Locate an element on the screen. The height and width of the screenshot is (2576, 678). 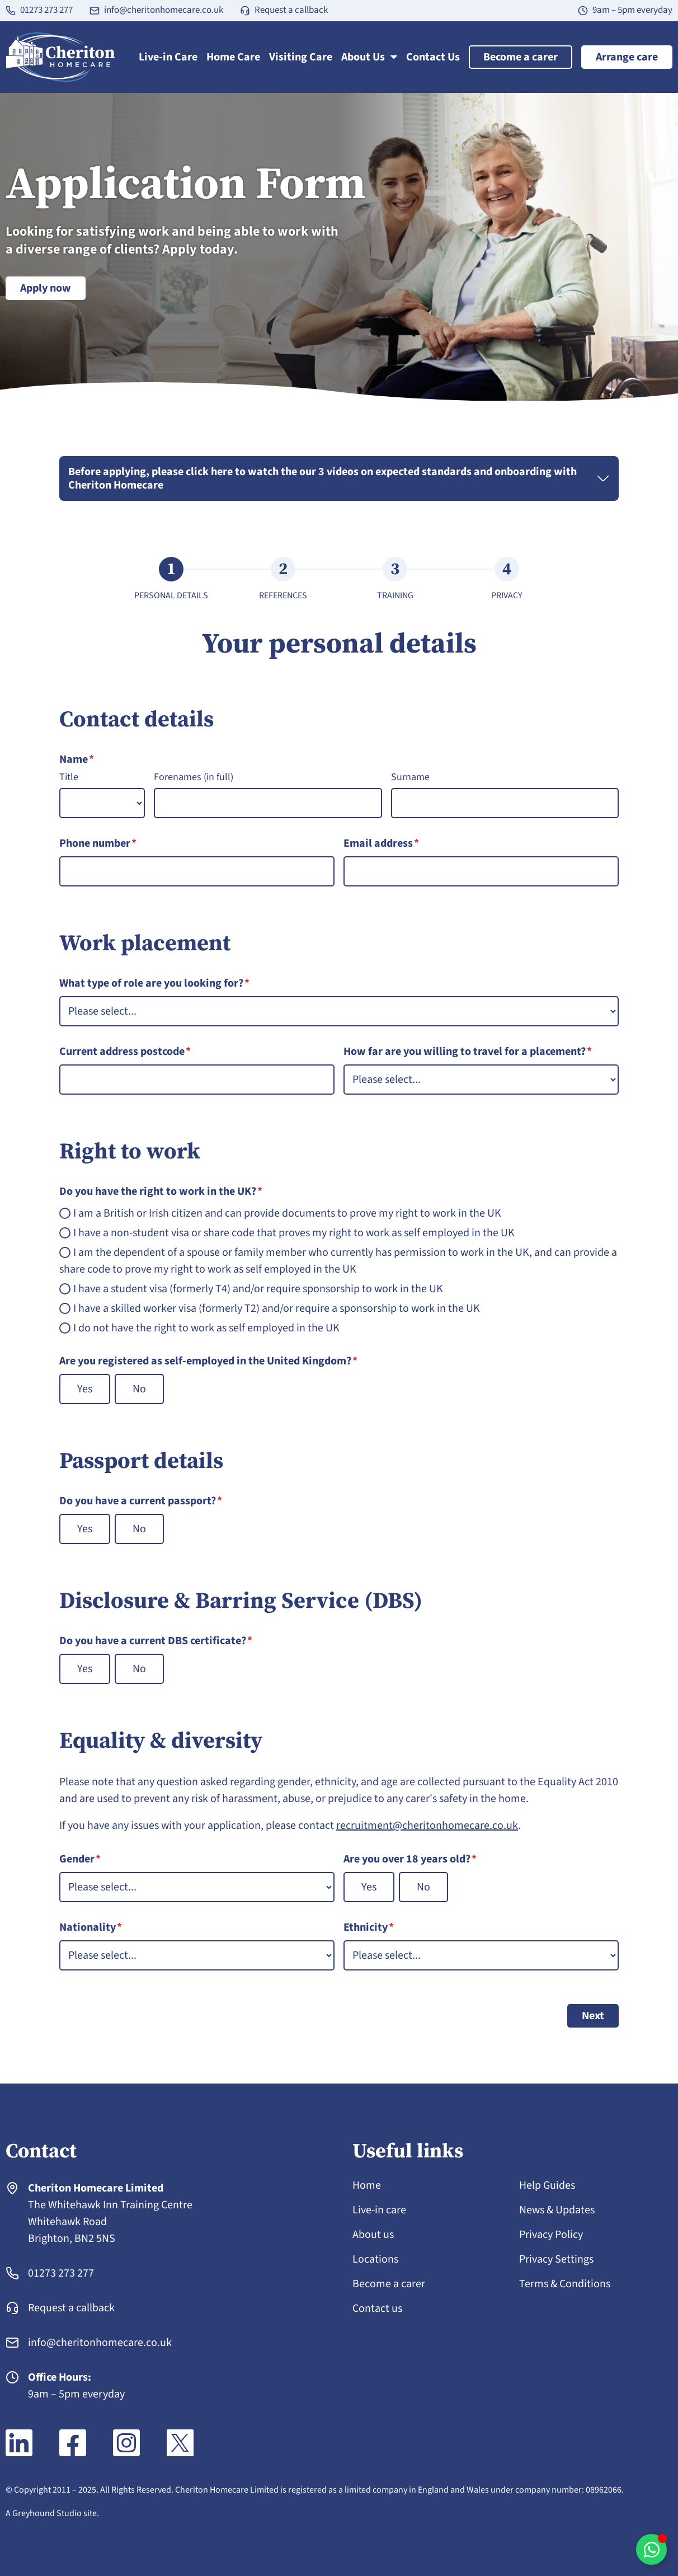
Title is located at coordinates (68, 777).